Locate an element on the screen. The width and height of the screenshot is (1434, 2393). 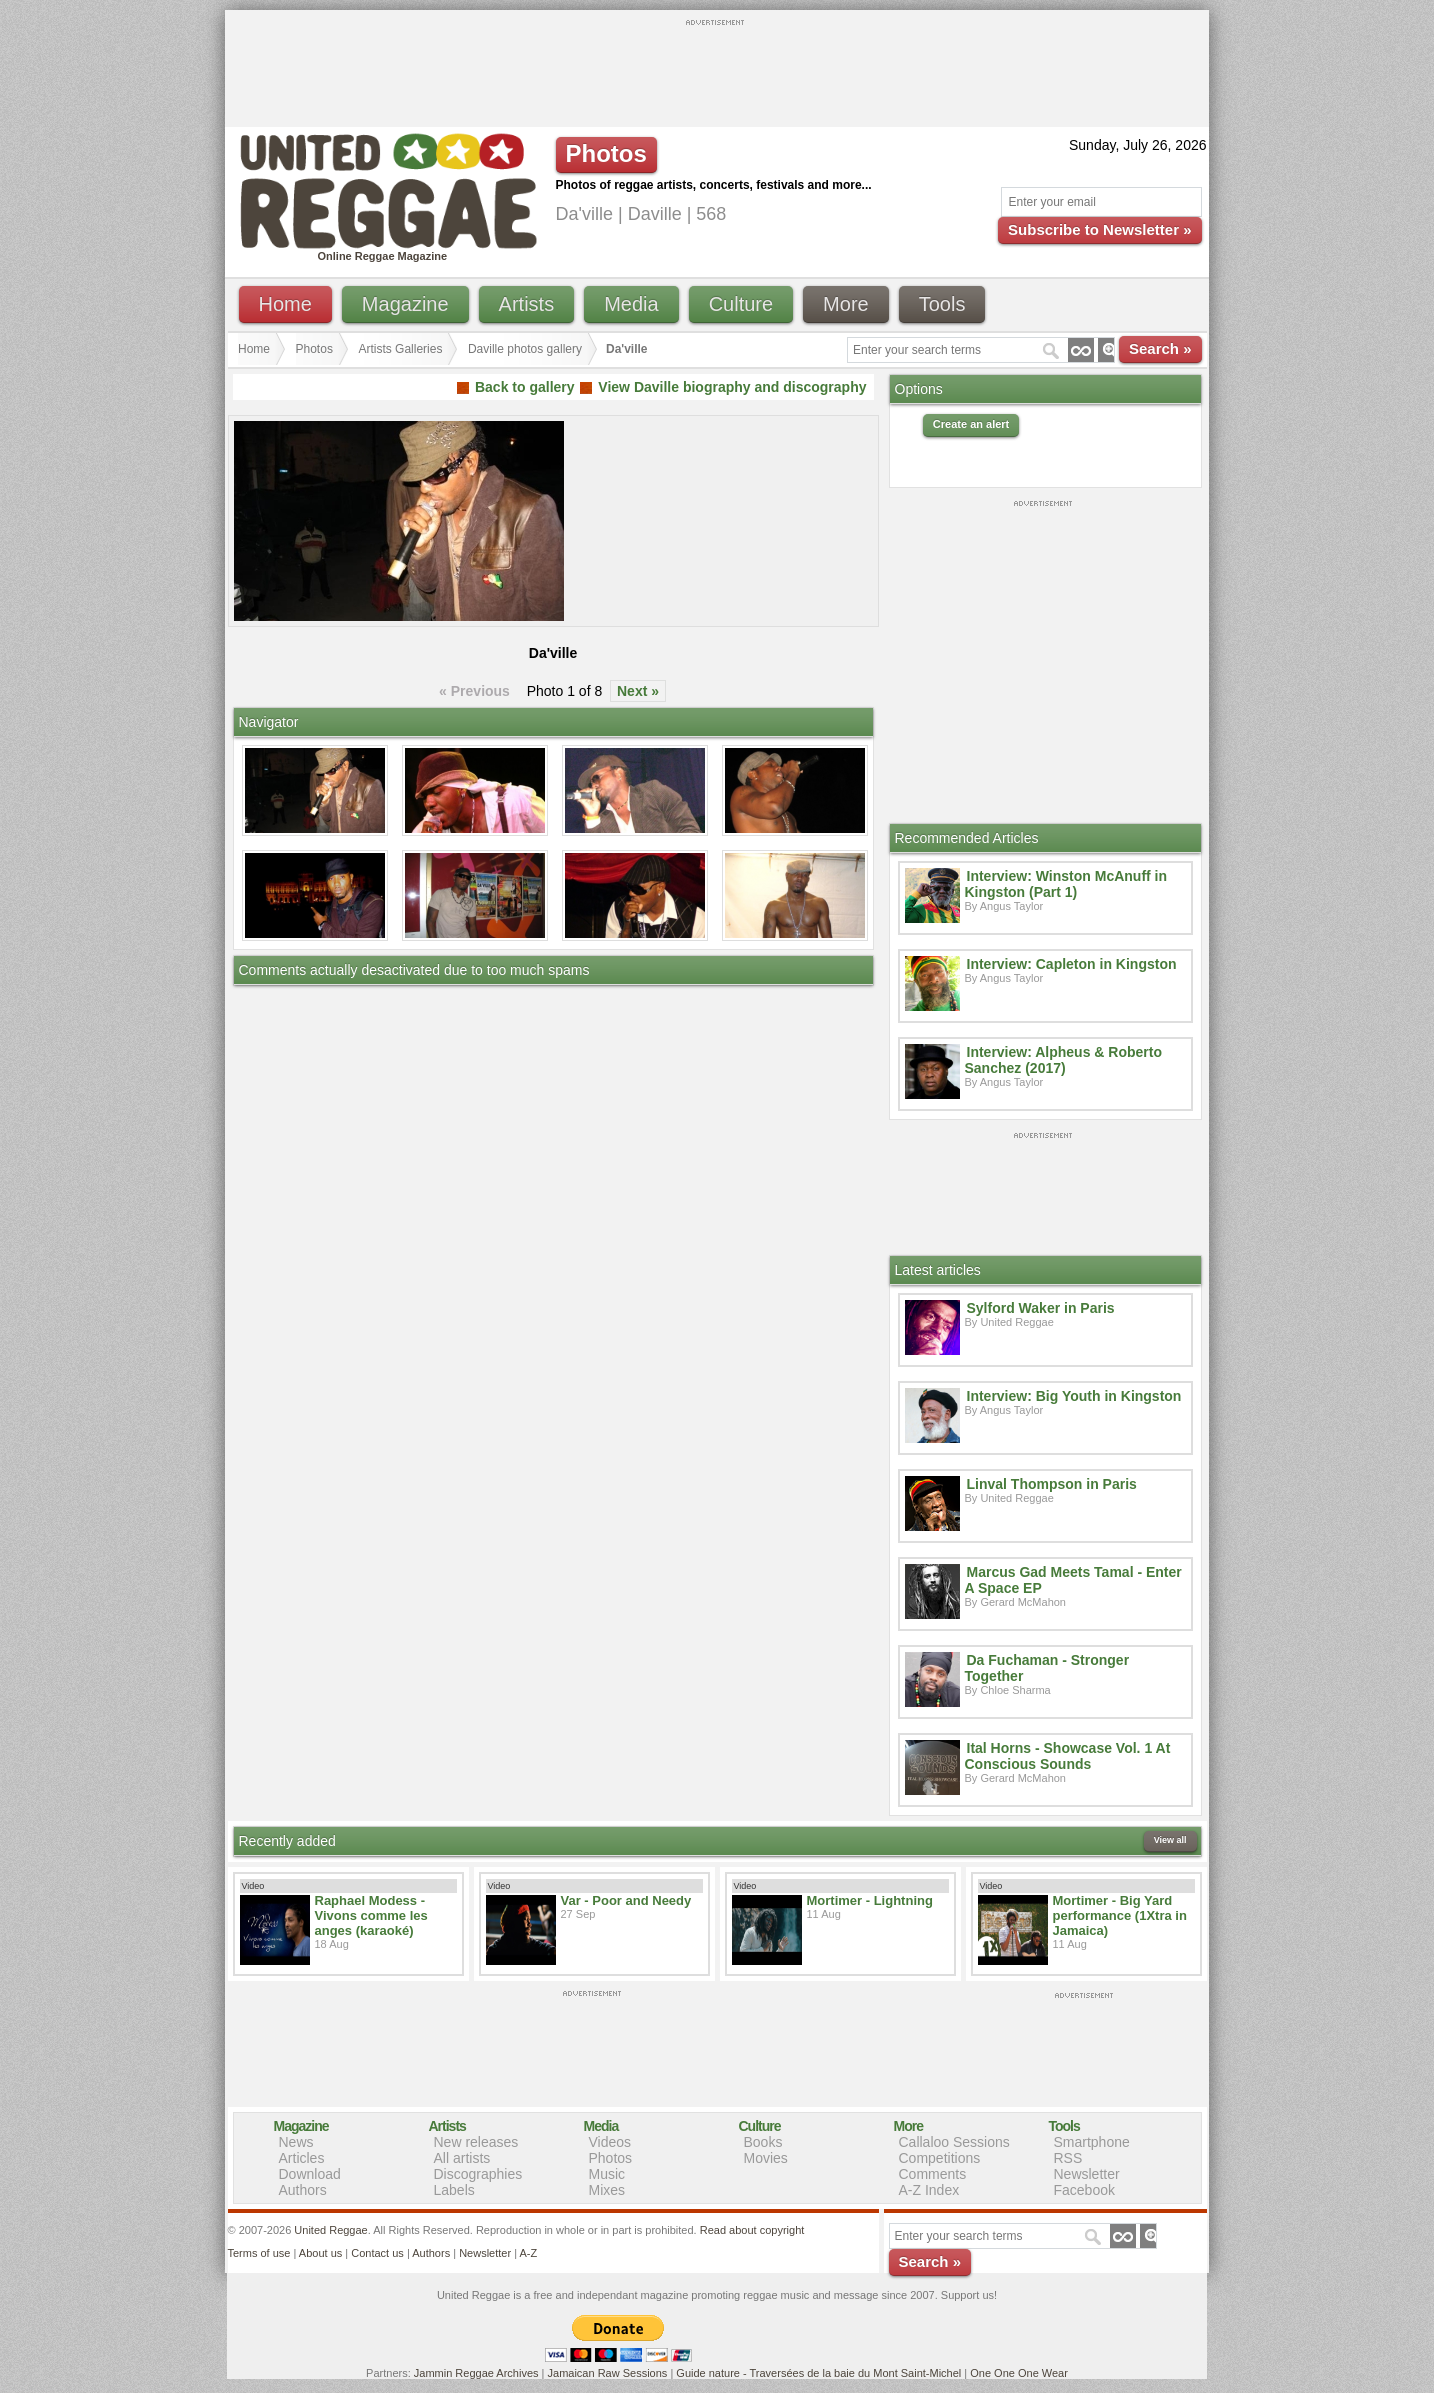
Linval Thompson in Paris is located at coordinates (1052, 1484).